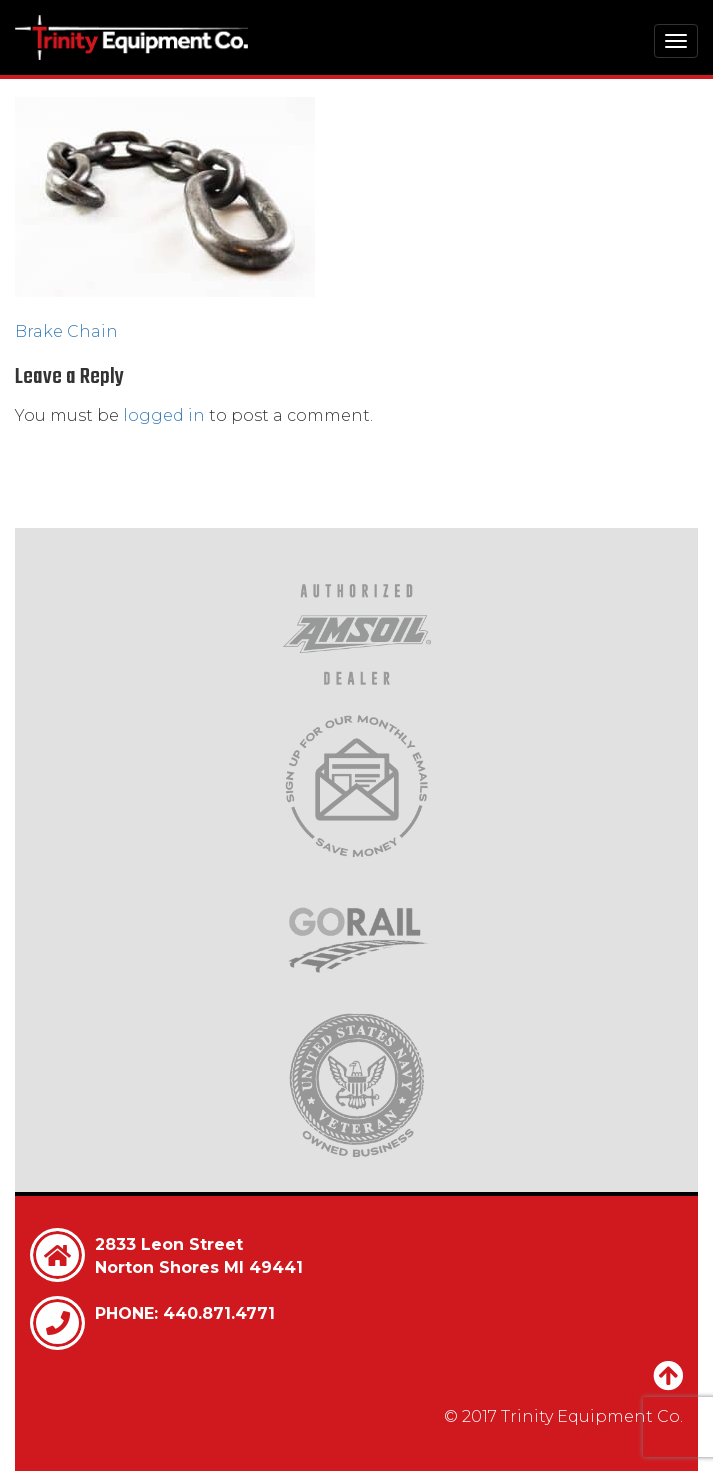  What do you see at coordinates (164, 415) in the screenshot?
I see `logged in` at bounding box center [164, 415].